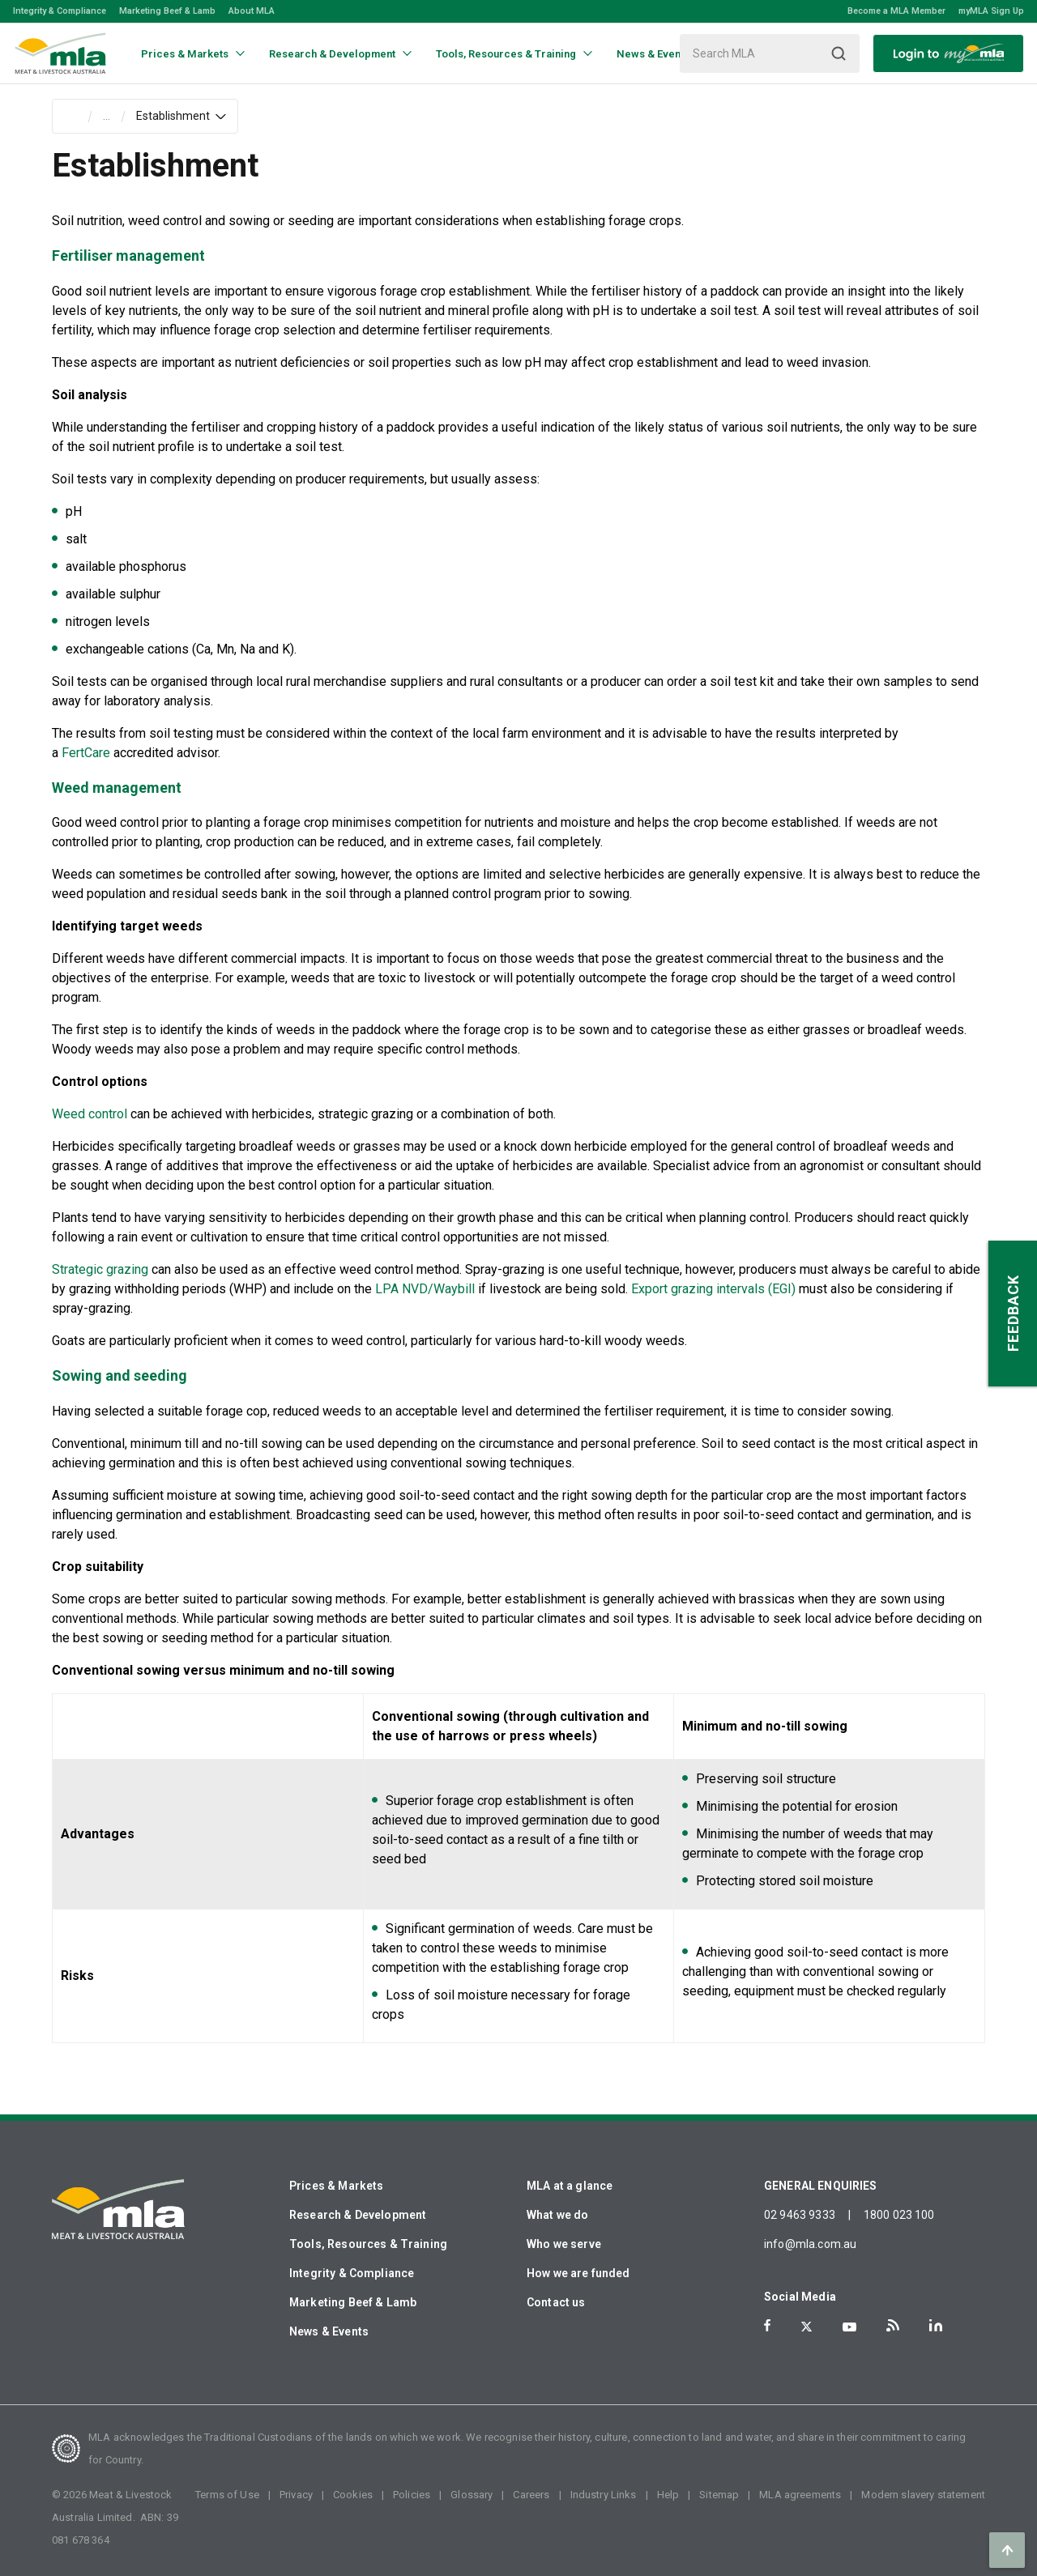 The height and width of the screenshot is (2576, 1037). I want to click on Careers, so click(531, 2495).